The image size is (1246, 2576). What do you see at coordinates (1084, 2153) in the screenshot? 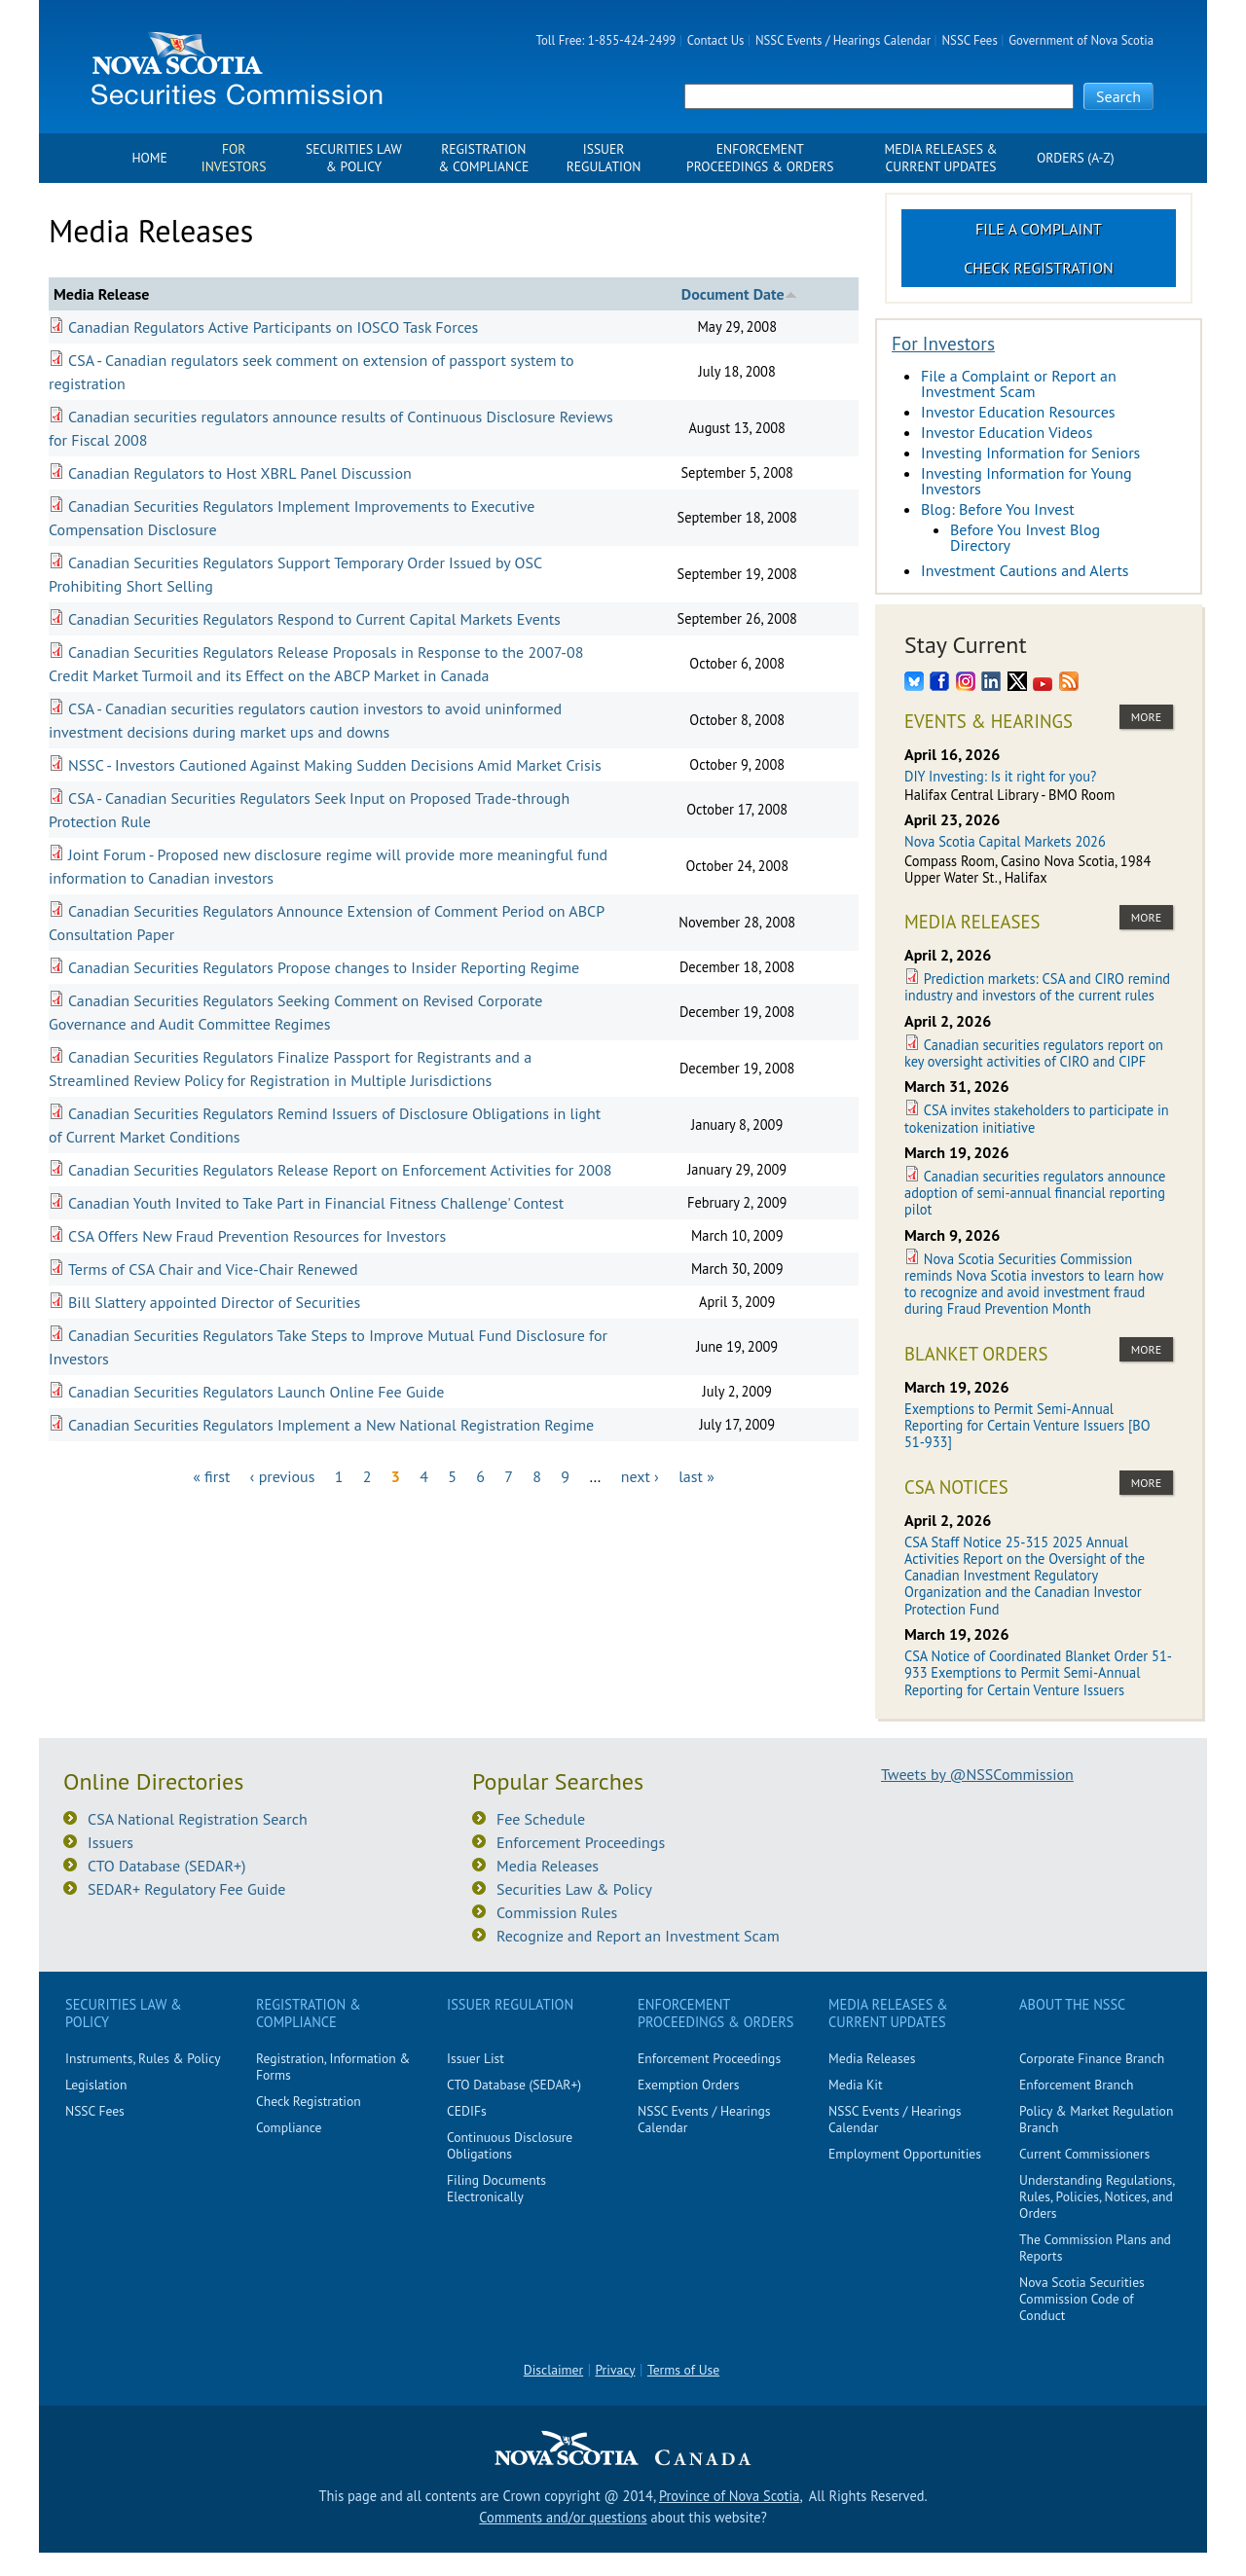
I see `Current Commissioners` at bounding box center [1084, 2153].